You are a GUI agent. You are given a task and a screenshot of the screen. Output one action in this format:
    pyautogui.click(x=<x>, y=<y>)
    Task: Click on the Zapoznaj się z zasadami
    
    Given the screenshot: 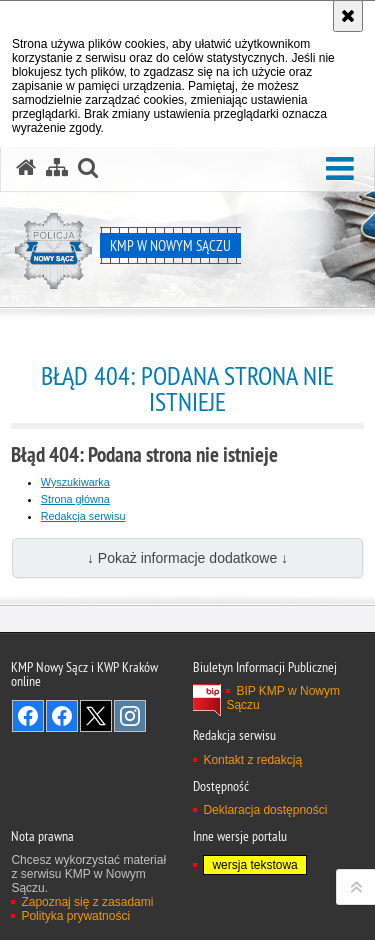 What is the action you would take?
    pyautogui.click(x=87, y=902)
    